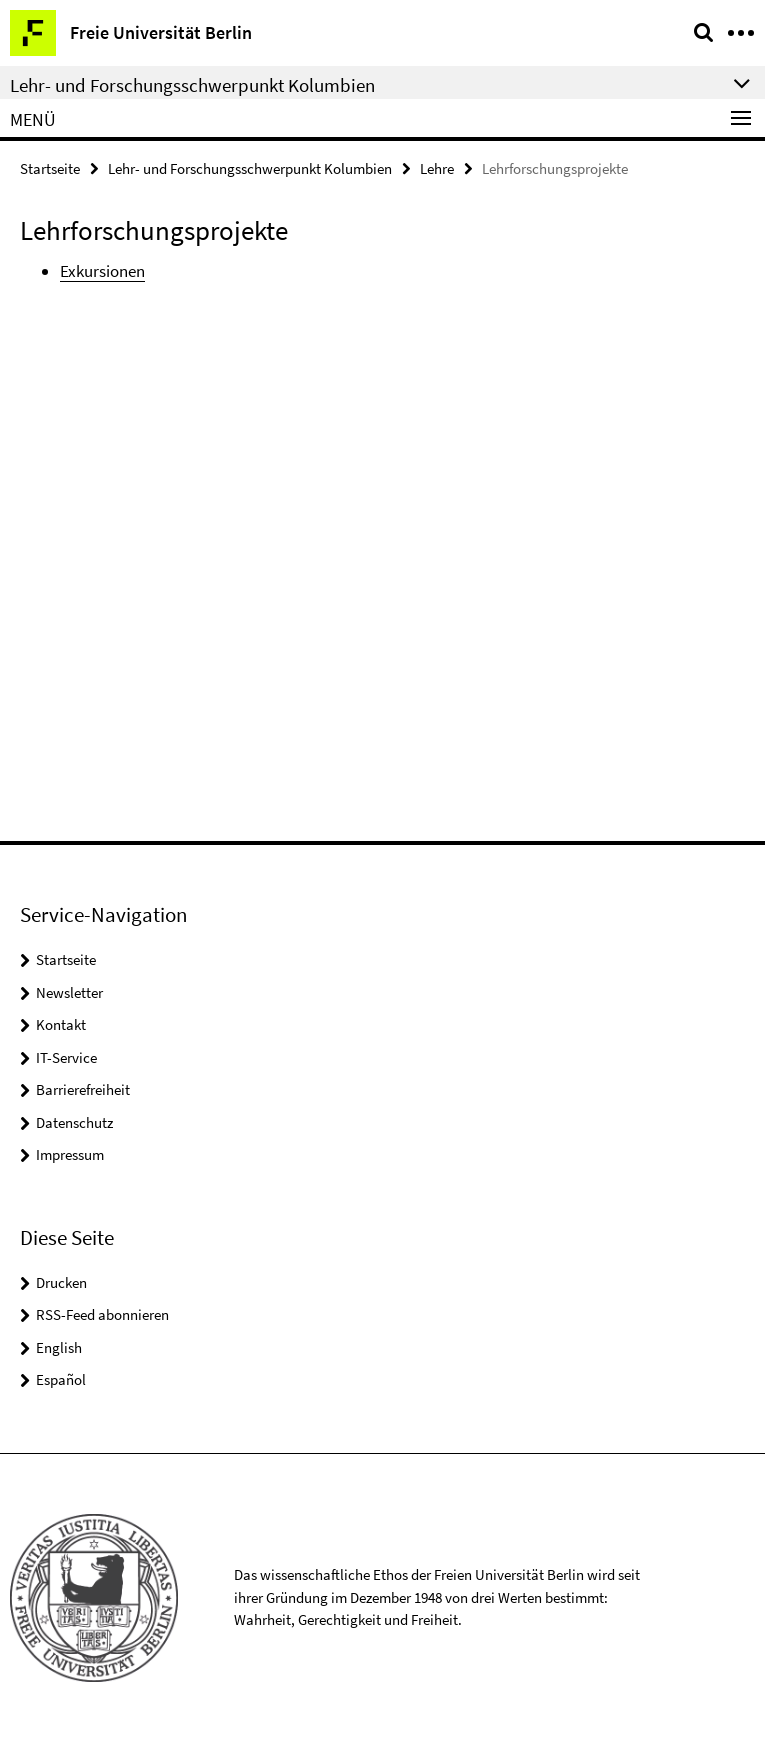 Image resolution: width=765 pixels, height=1742 pixels. Describe the element at coordinates (74, 1122) in the screenshot. I see `Datenschutz` at that location.